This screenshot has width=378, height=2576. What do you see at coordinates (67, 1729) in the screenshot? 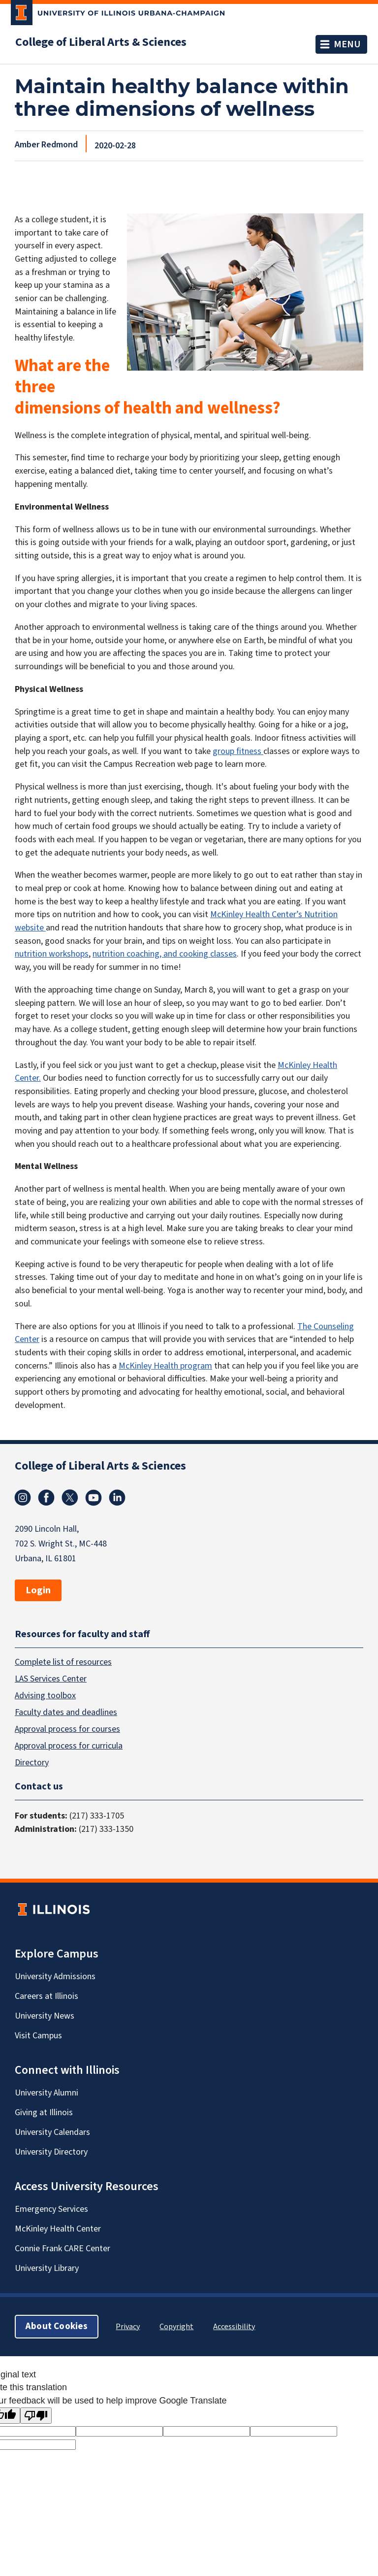
I see `Approval process for courses` at bounding box center [67, 1729].